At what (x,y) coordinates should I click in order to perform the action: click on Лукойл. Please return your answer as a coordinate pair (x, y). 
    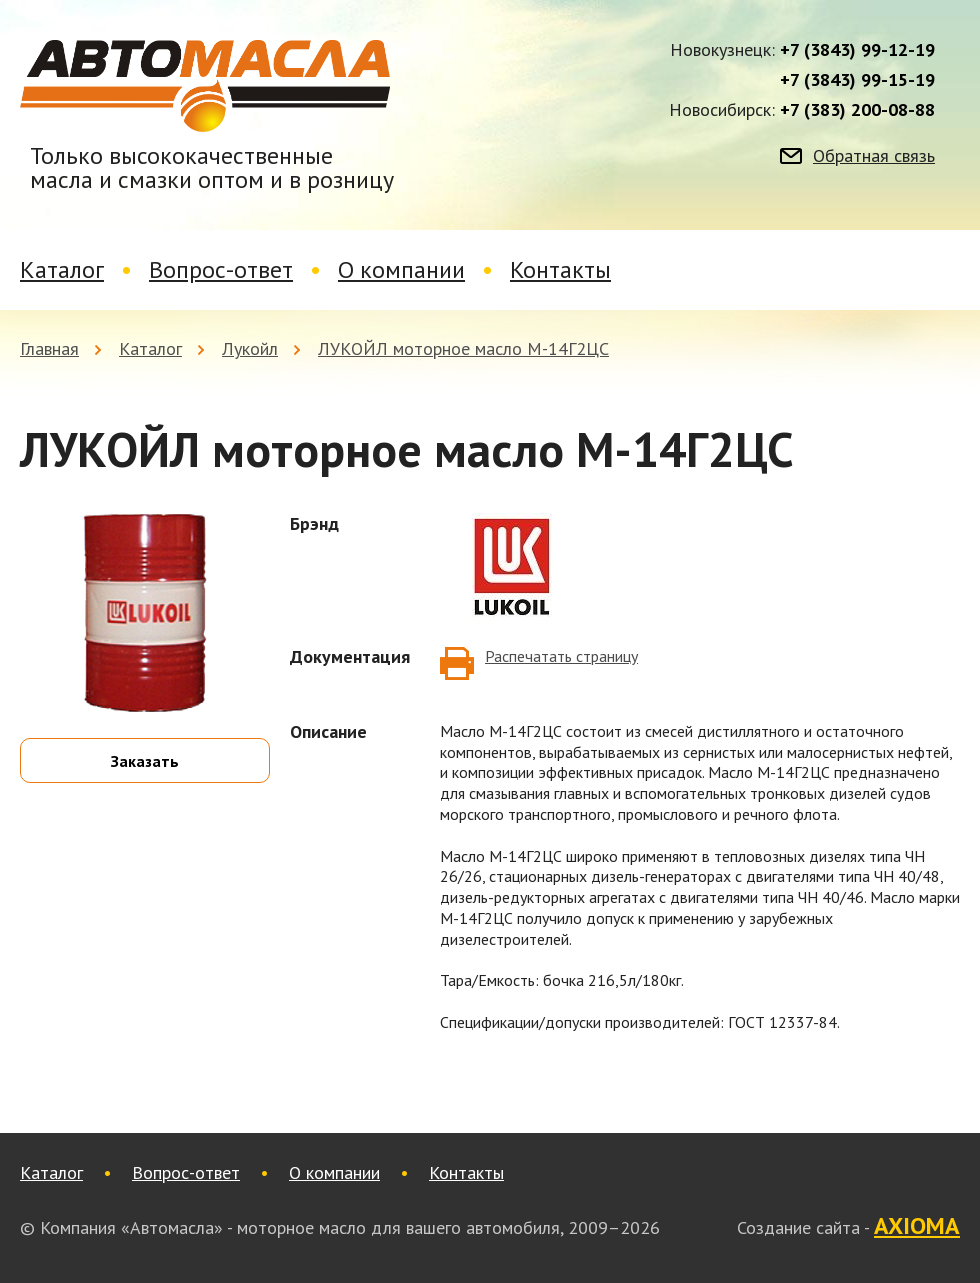
    Looking at the image, I should click on (250, 348).